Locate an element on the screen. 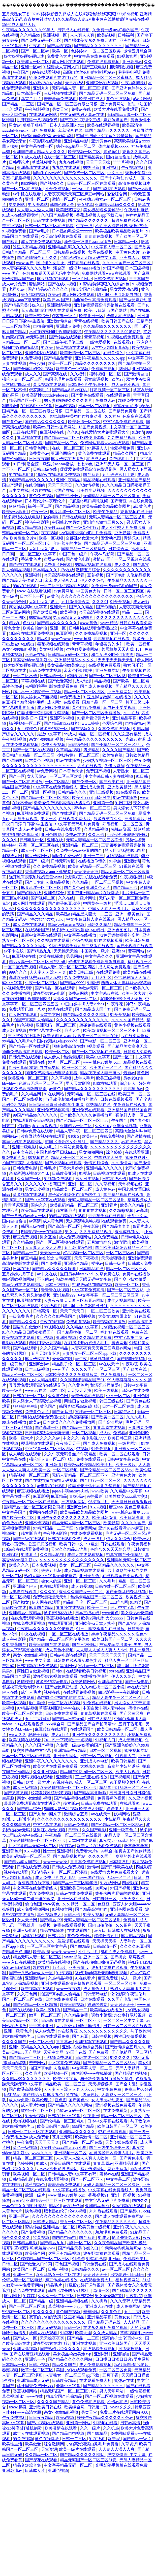 Image resolution: width=155 pixels, height=2576 pixels. 四虎网站 is located at coordinates (29, 183).